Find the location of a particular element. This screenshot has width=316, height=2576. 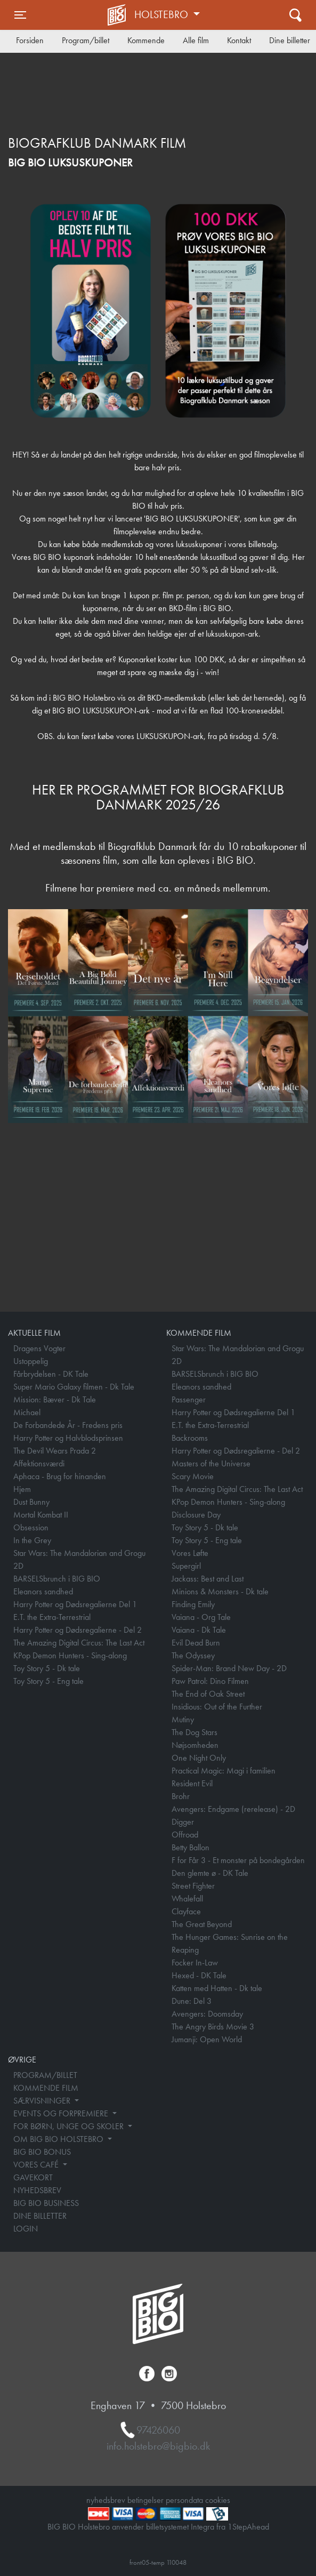

The End of Oak Street is located at coordinates (208, 1693).